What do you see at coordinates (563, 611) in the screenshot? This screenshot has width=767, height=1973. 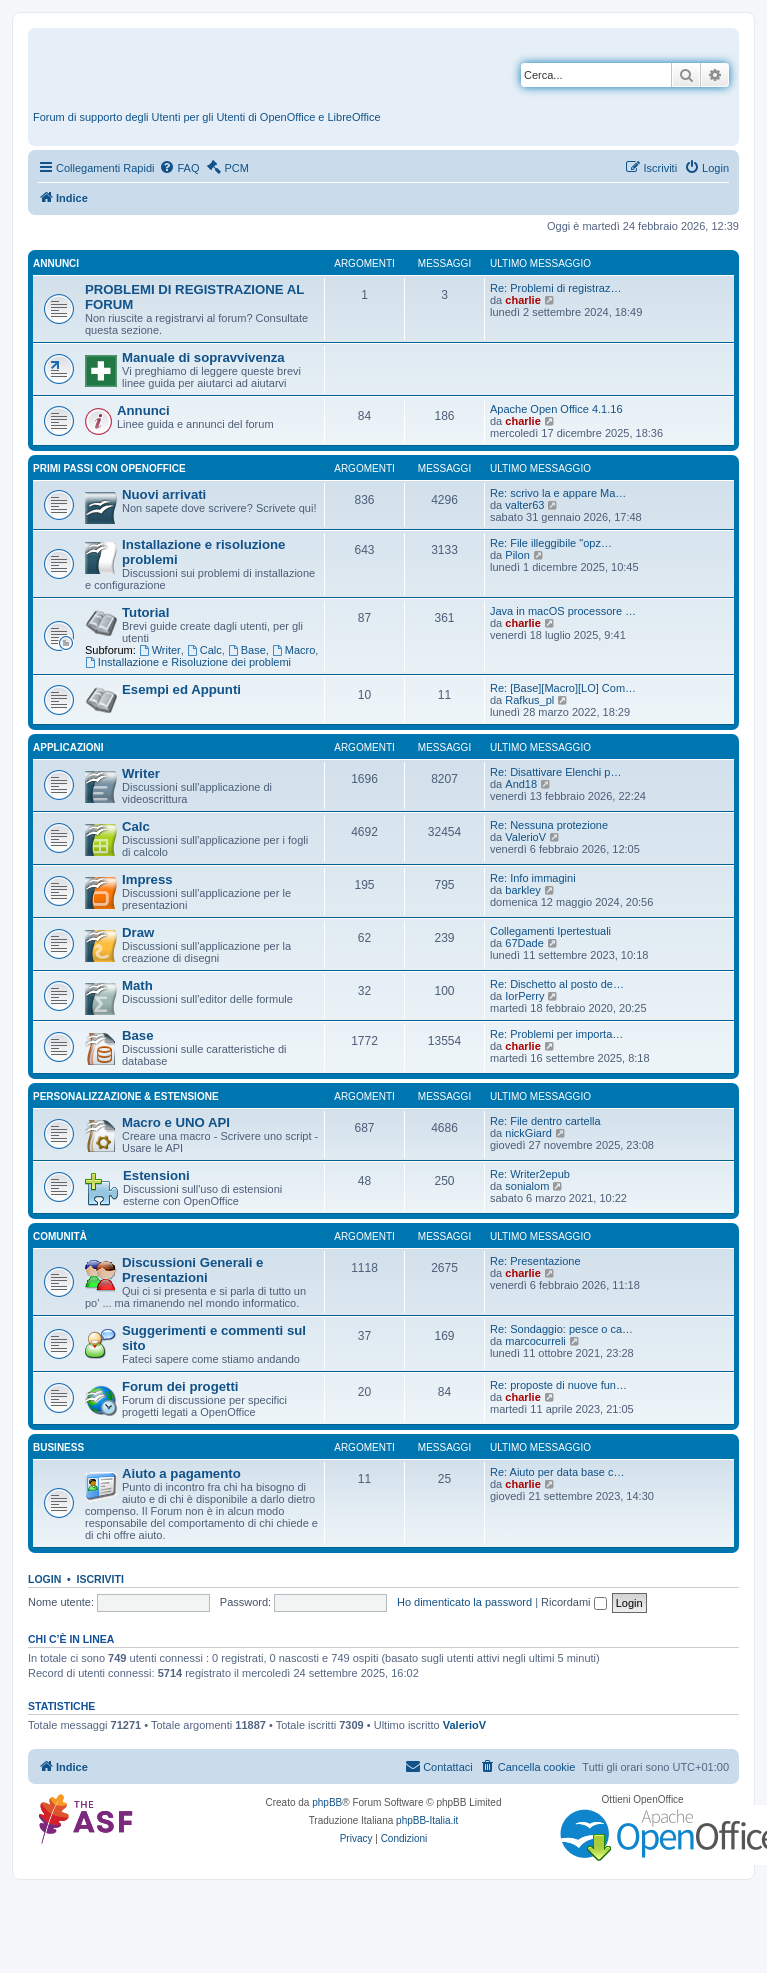 I see `Java in macOS processore …` at bounding box center [563, 611].